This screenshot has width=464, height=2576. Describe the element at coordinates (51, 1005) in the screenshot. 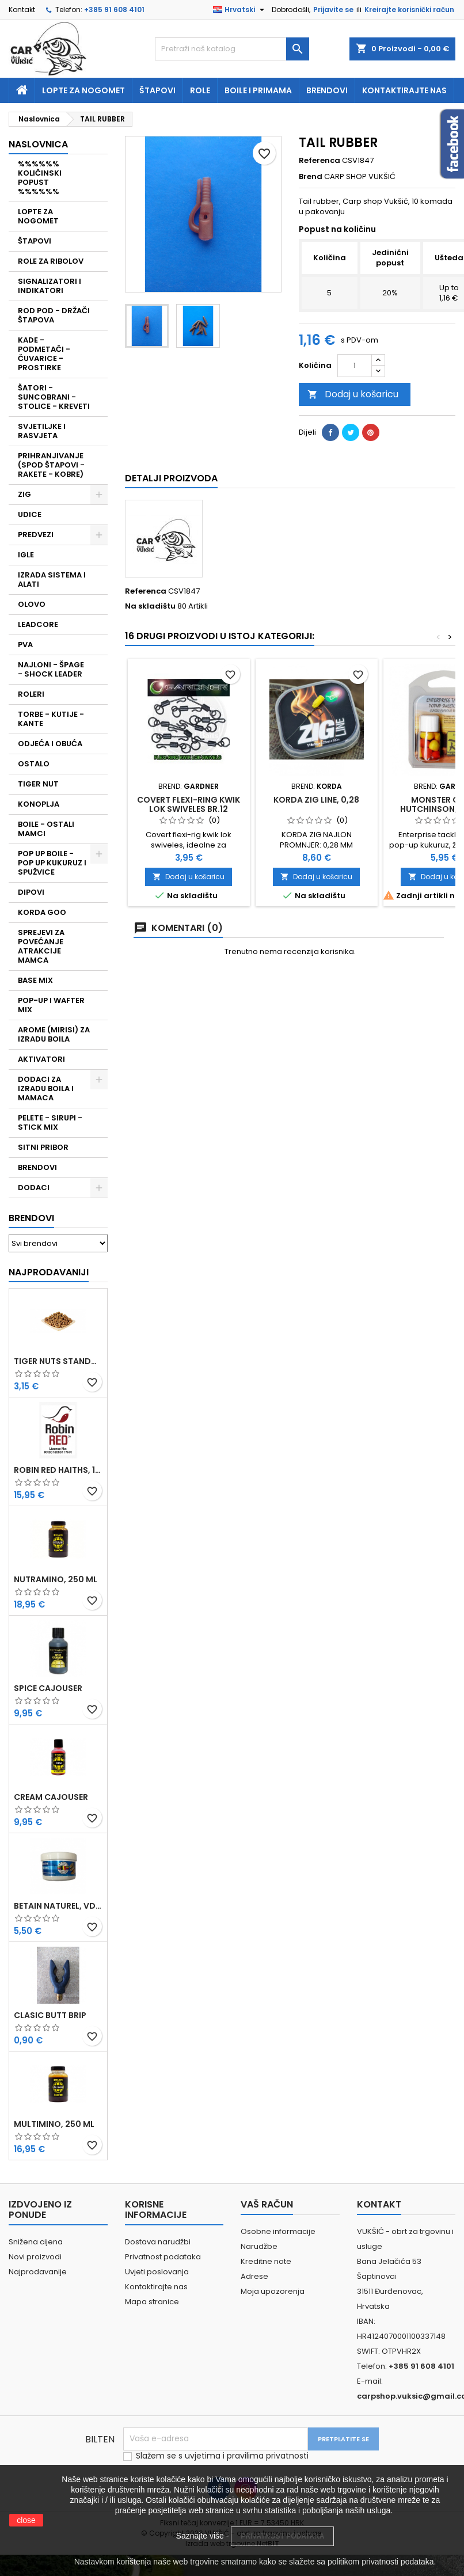

I see `POP-UP I WAFTER MIX` at that location.